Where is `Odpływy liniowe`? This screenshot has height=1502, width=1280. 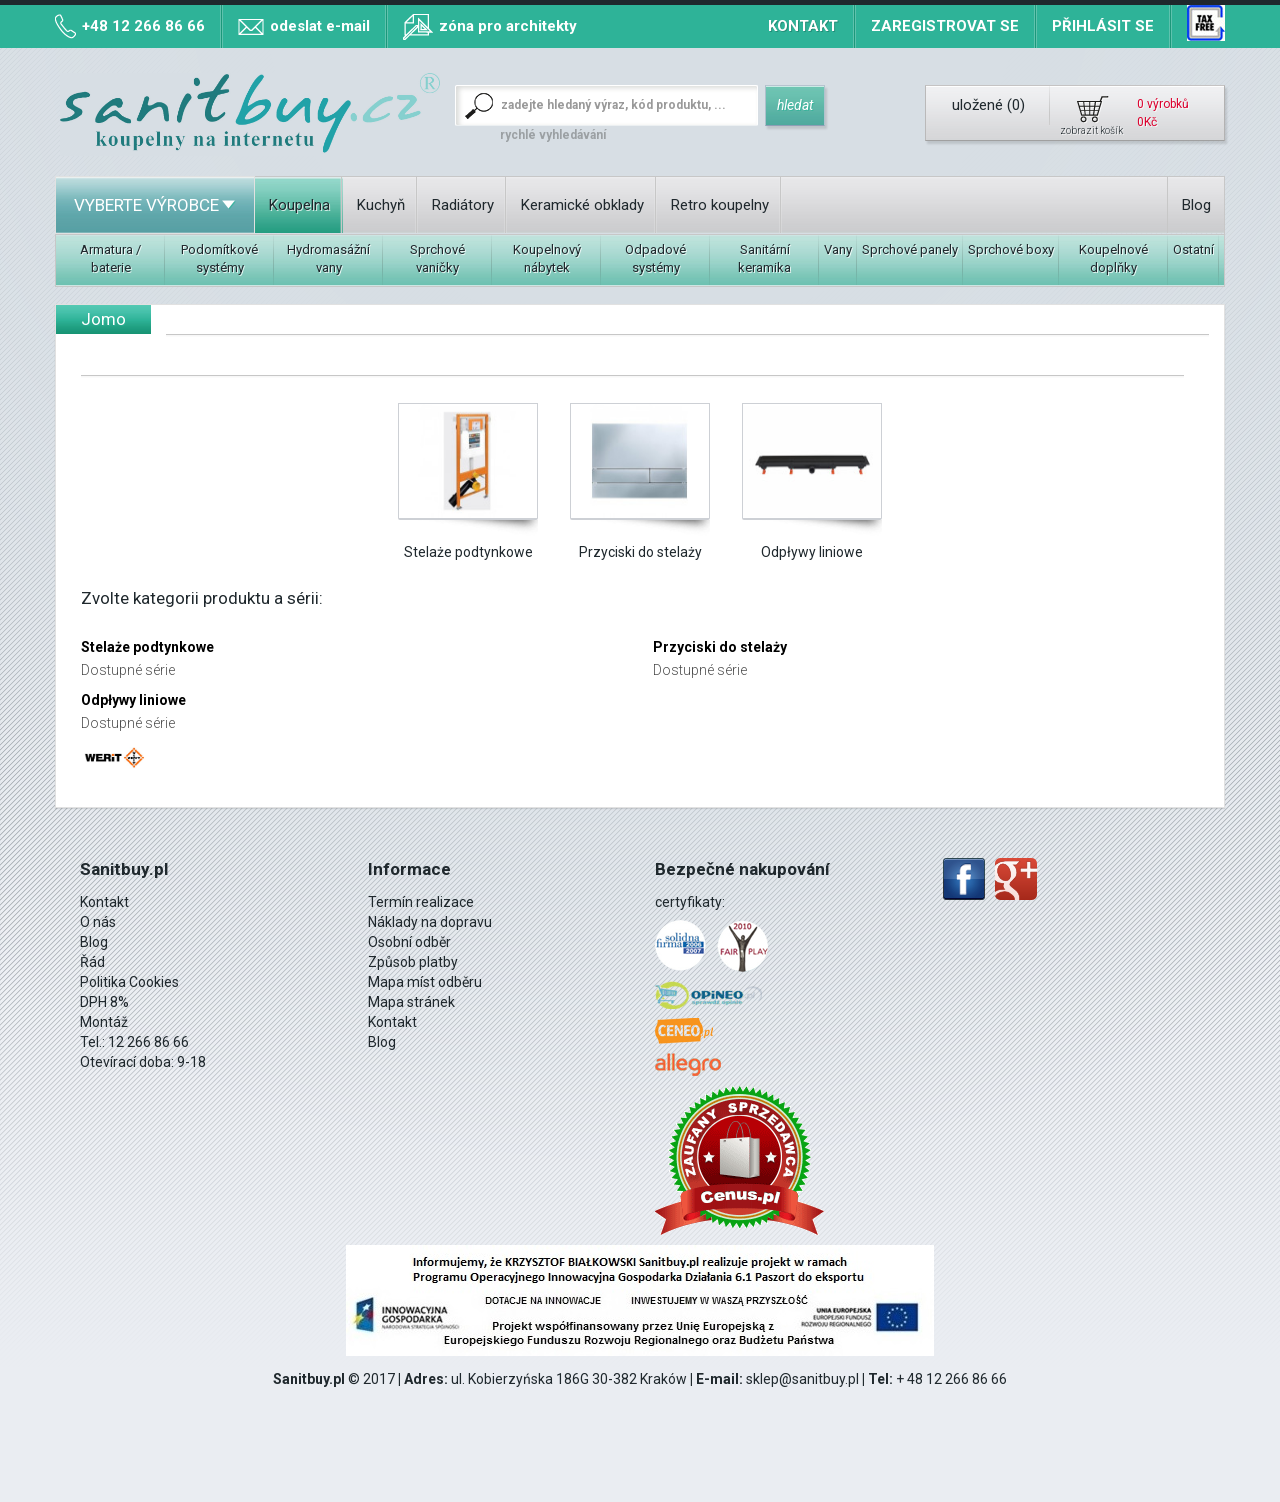
Odpływy liniowe is located at coordinates (812, 552).